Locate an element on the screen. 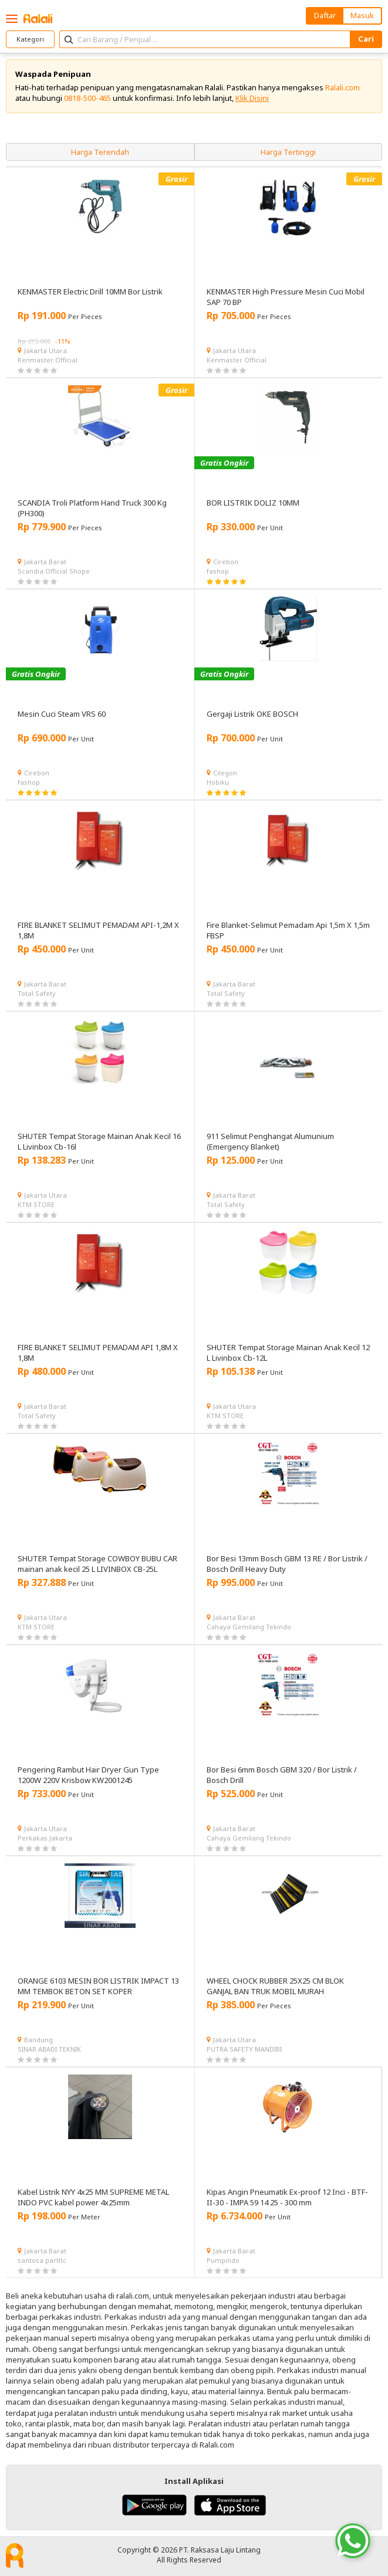 This screenshot has height=2576, width=388. Kenmaster Official is located at coordinates (47, 359).